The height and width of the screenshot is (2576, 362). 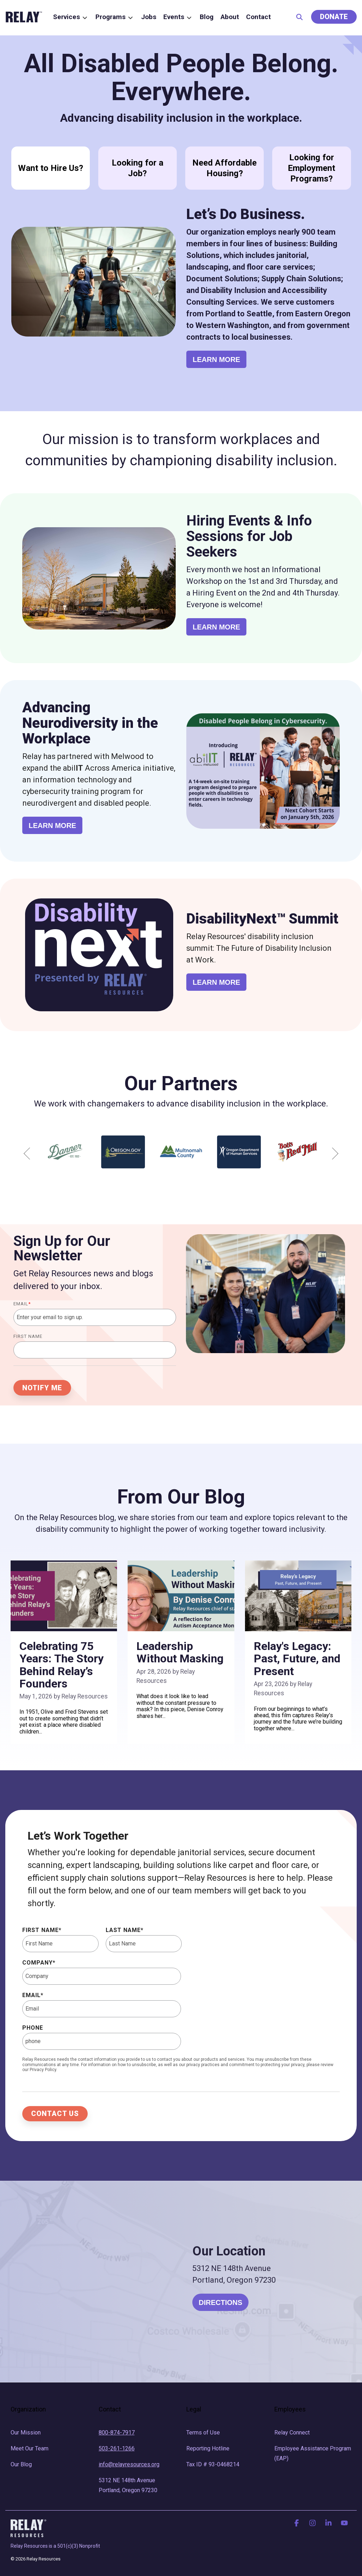 What do you see at coordinates (29, 2448) in the screenshot?
I see `Meet Our Team [menuitem]` at bounding box center [29, 2448].